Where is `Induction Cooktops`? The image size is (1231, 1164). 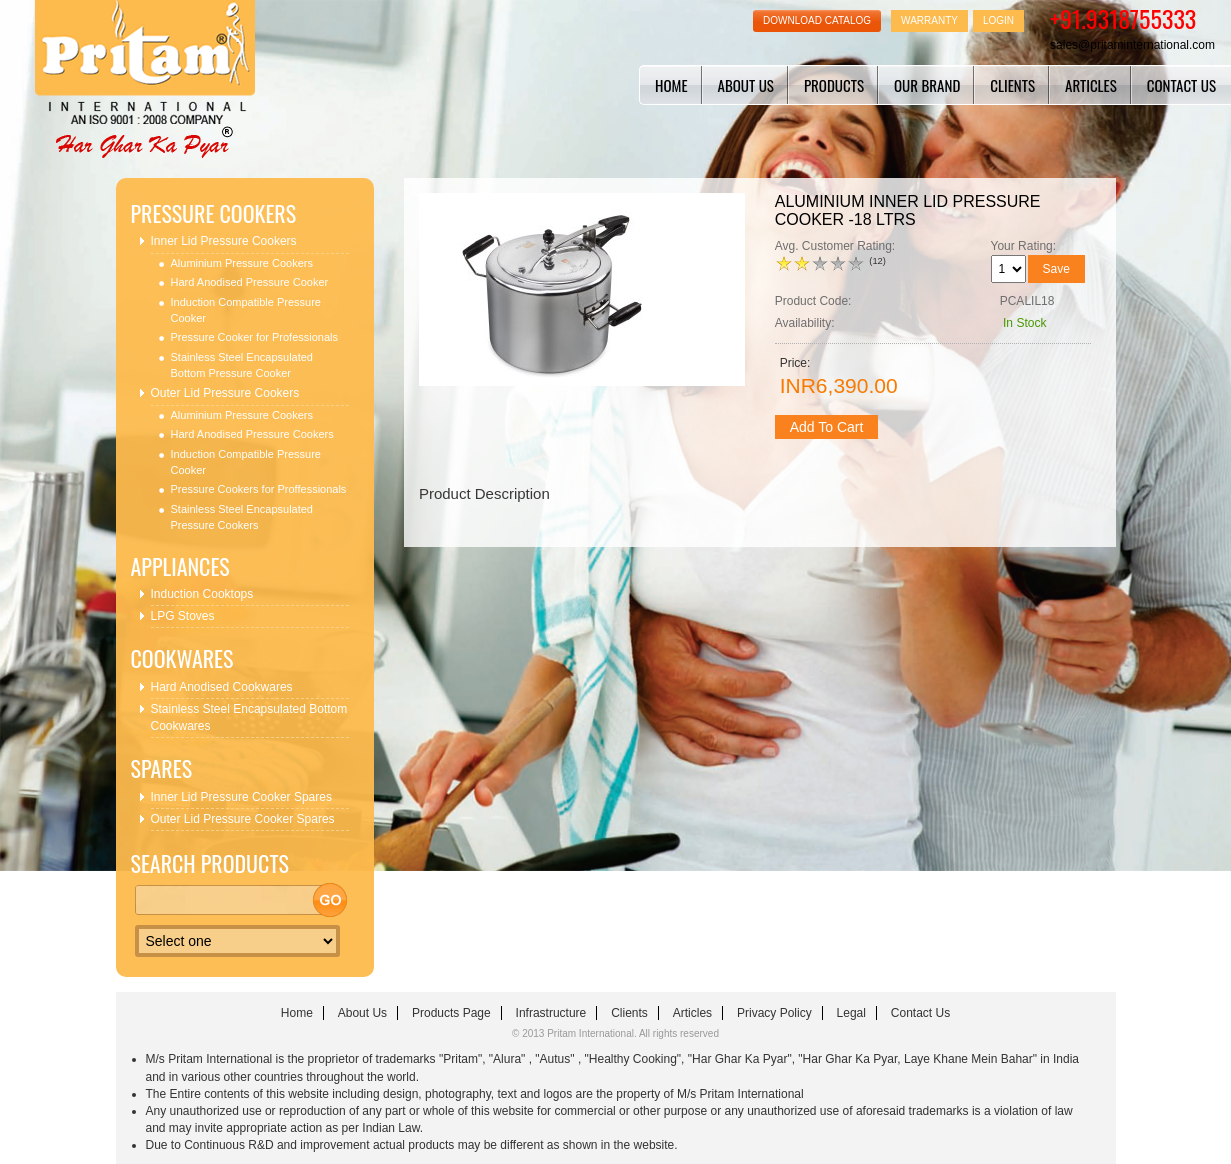 Induction Cooktops is located at coordinates (202, 594).